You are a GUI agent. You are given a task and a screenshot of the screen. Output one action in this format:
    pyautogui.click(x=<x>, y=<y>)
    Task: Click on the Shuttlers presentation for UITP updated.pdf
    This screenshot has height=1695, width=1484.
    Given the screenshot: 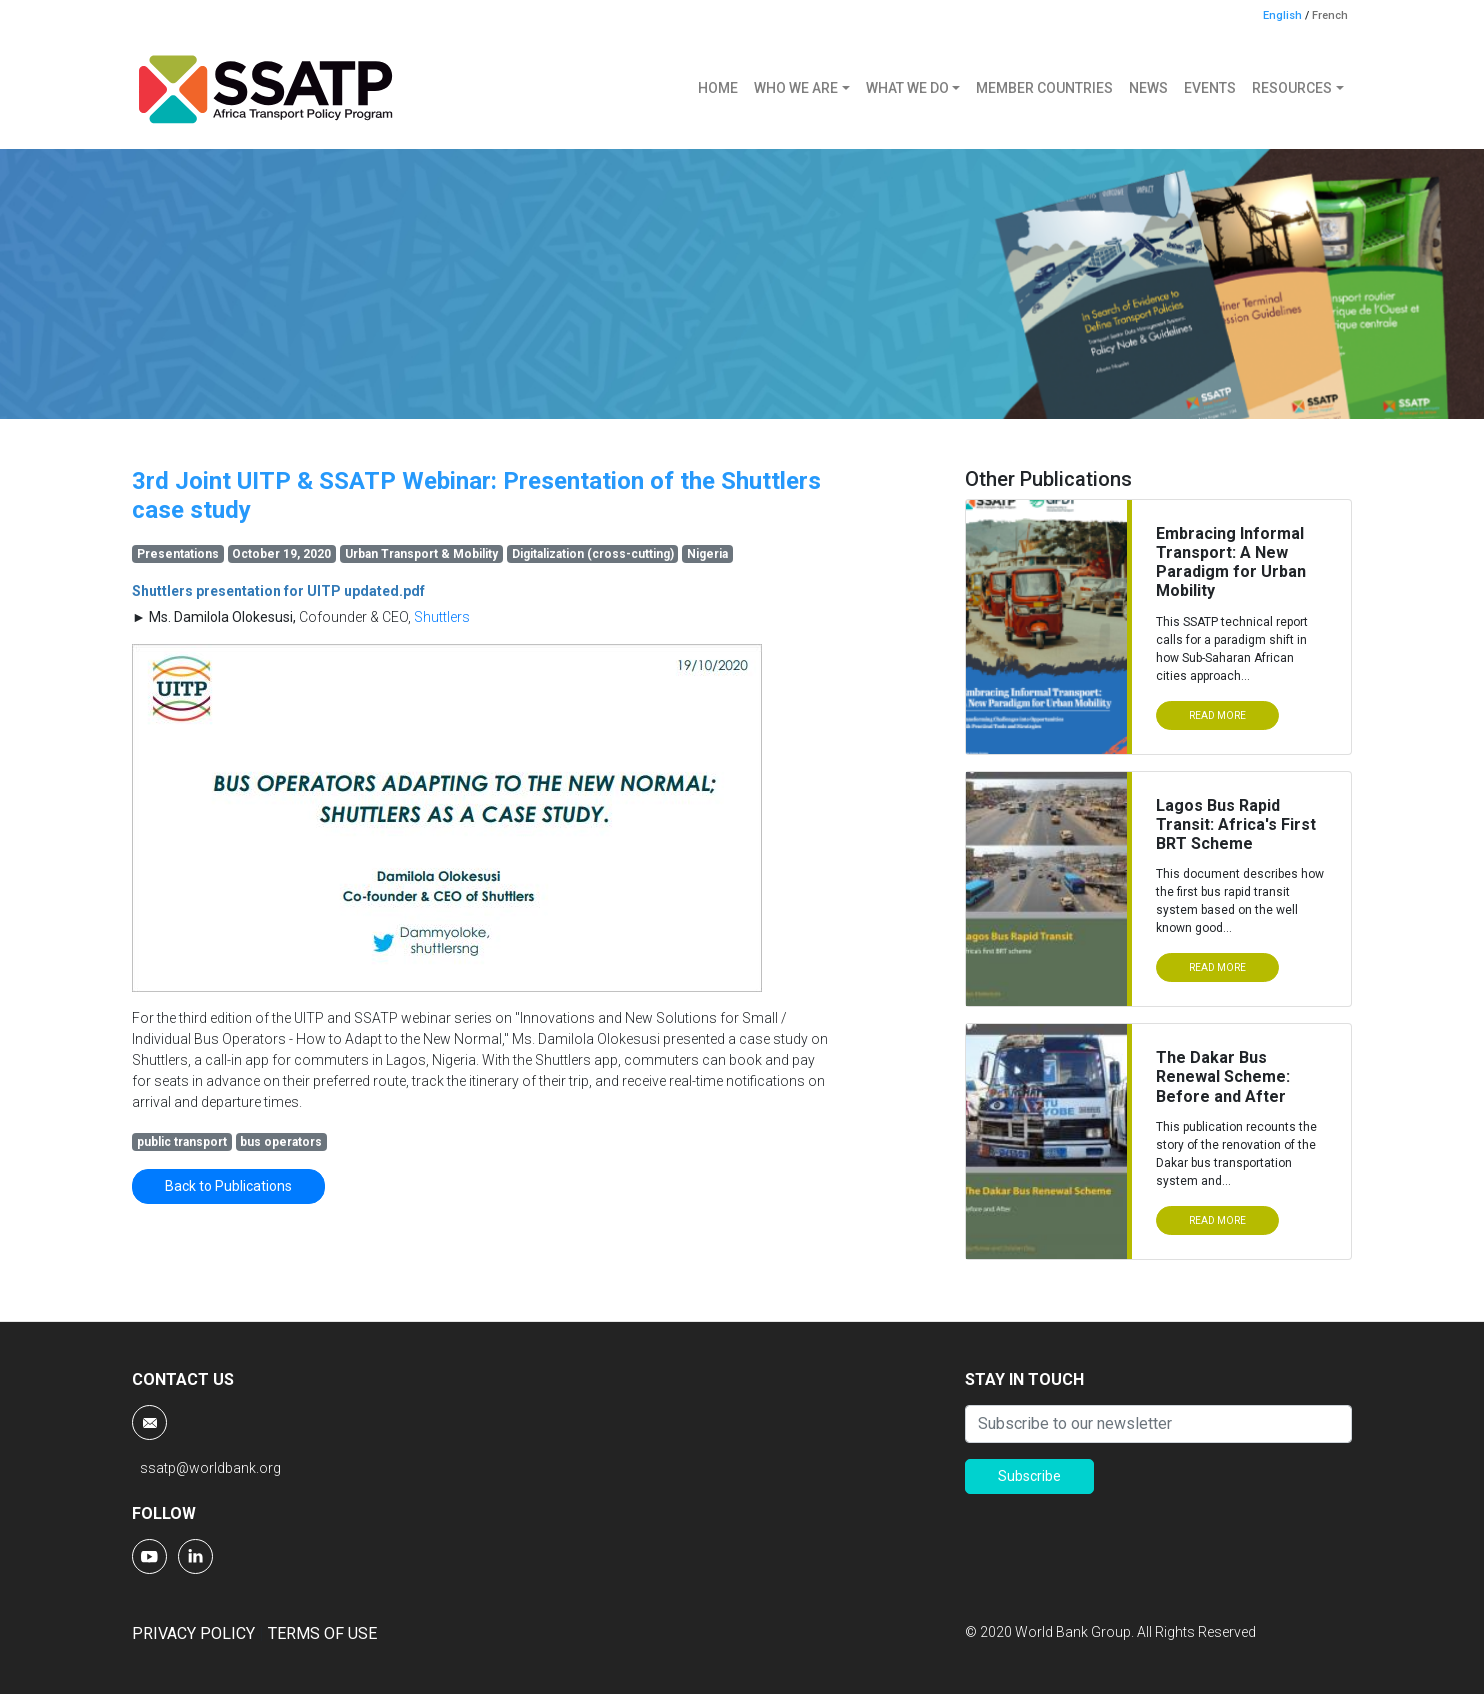 What is the action you would take?
    pyautogui.click(x=278, y=591)
    